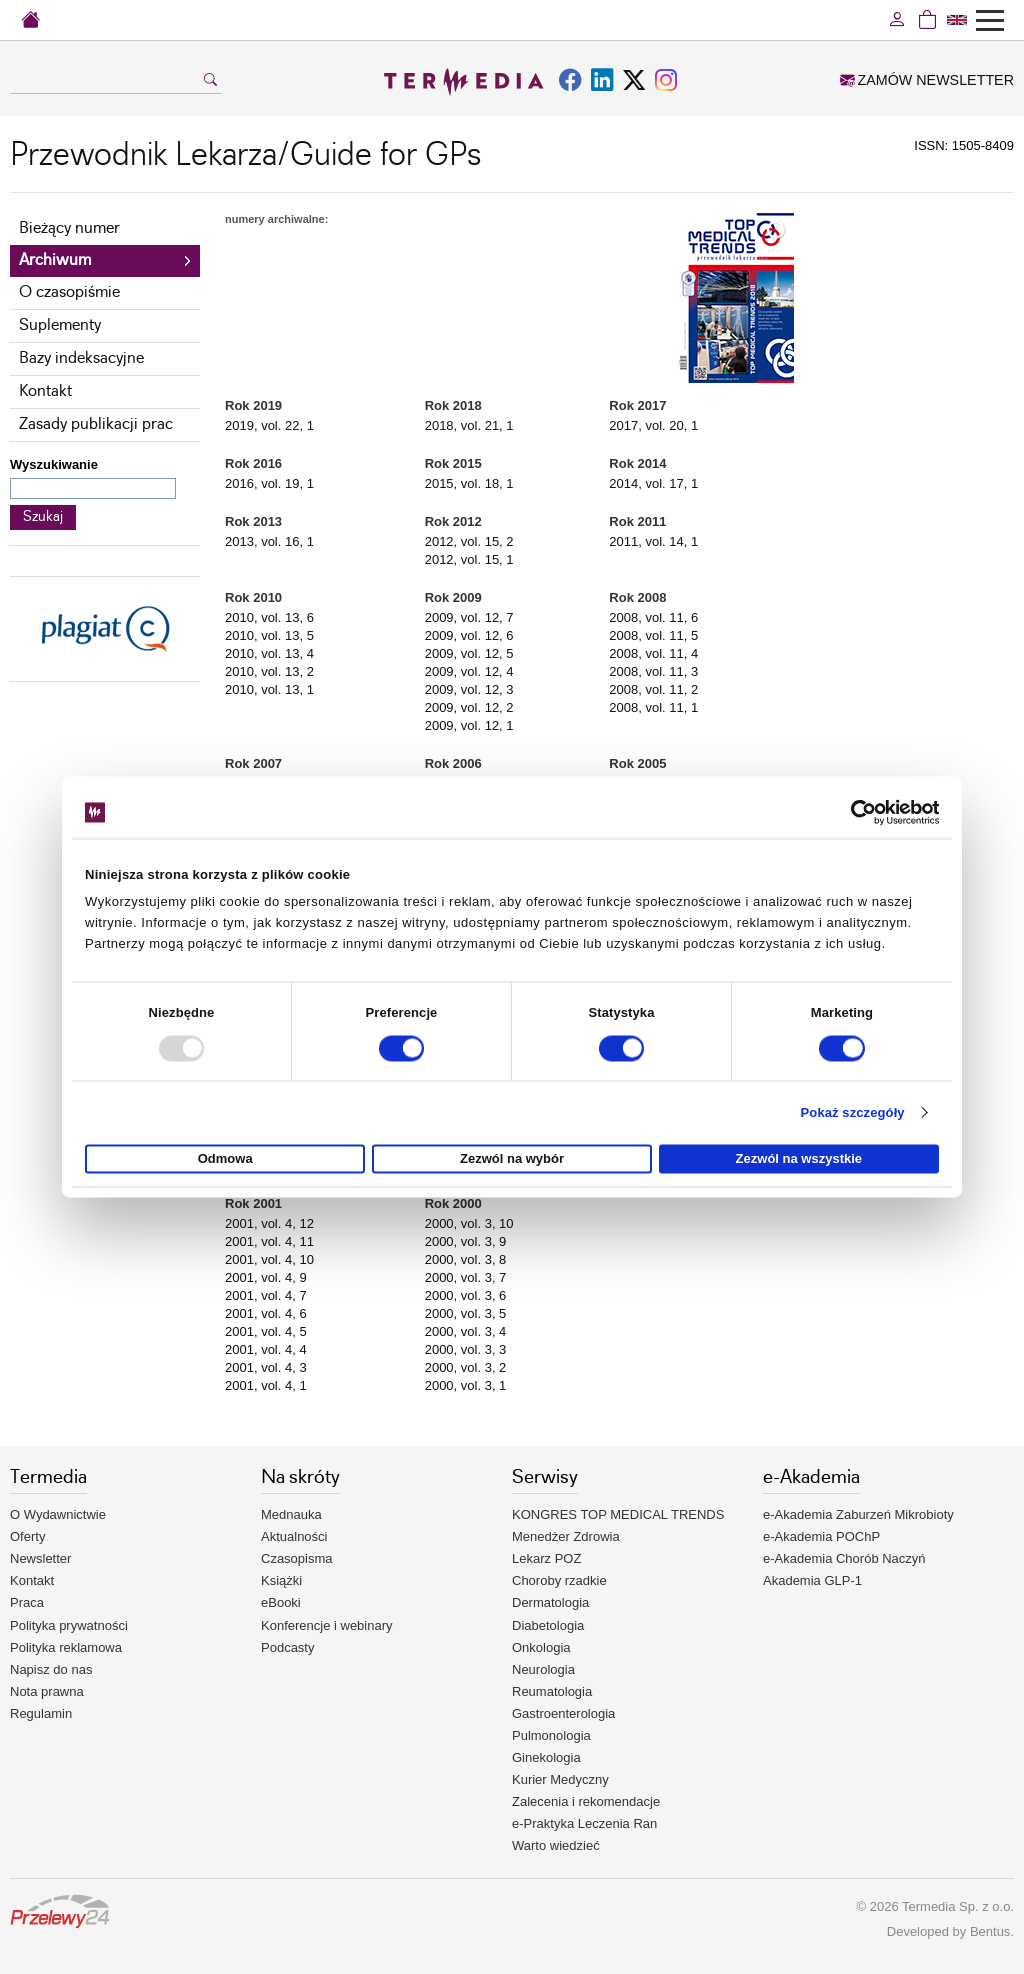 This screenshot has width=1024, height=1974. I want to click on 2008, vol. 11, 4, so click(653, 653).